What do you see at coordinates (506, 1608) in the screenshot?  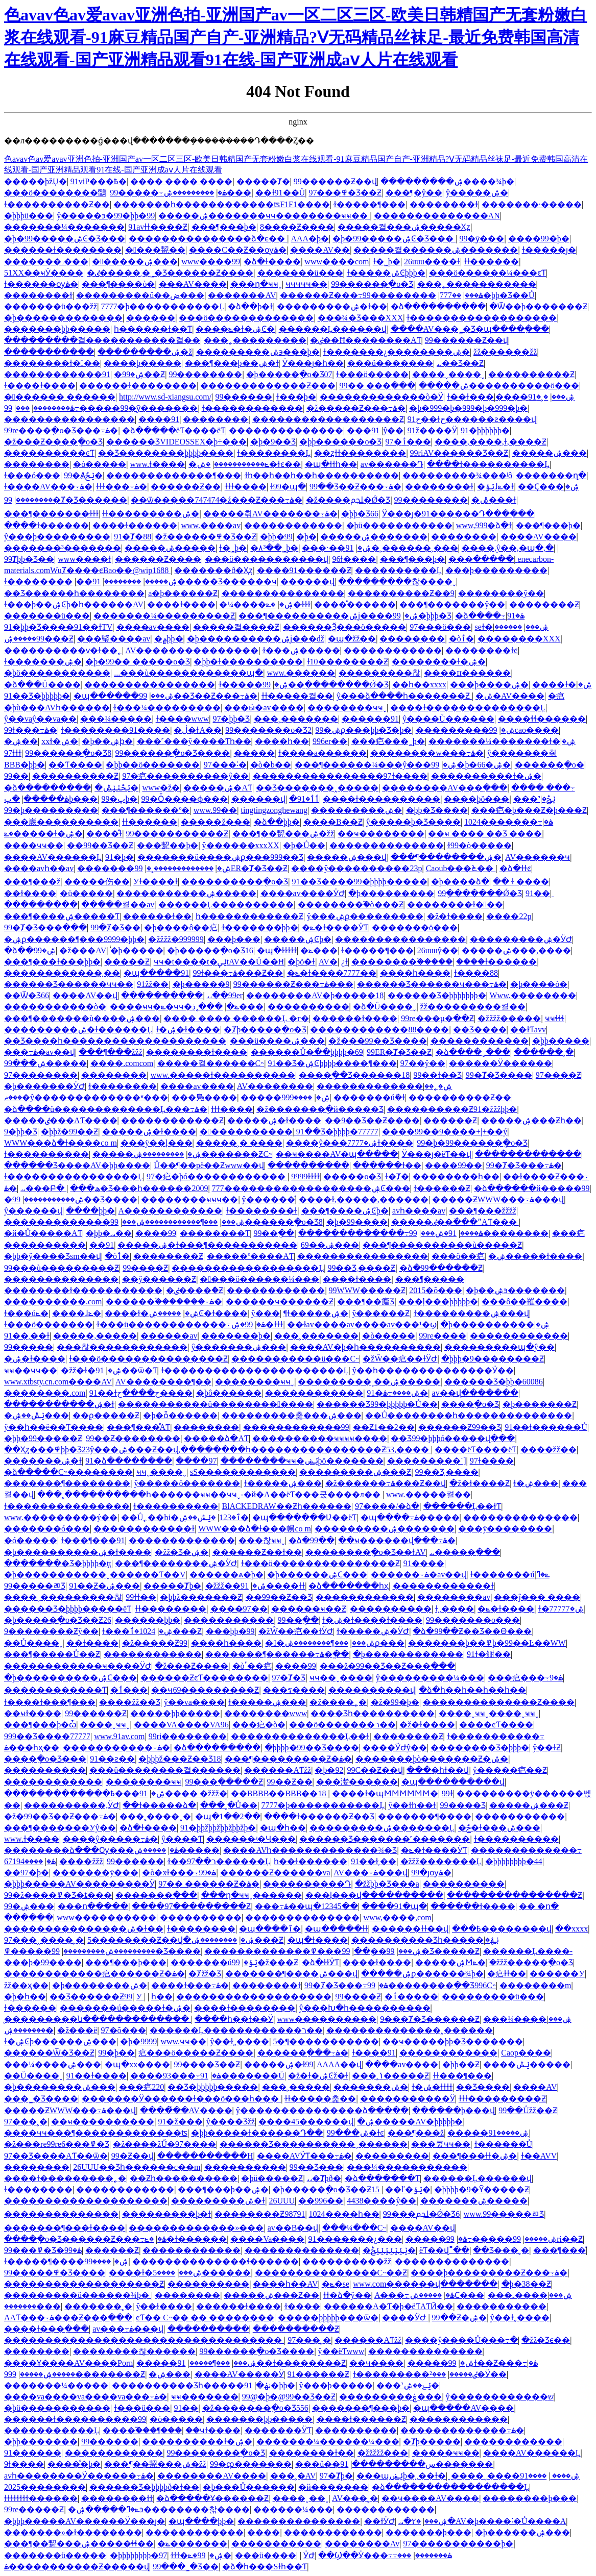 I see `�ݺ�ɫ����` at bounding box center [506, 1608].